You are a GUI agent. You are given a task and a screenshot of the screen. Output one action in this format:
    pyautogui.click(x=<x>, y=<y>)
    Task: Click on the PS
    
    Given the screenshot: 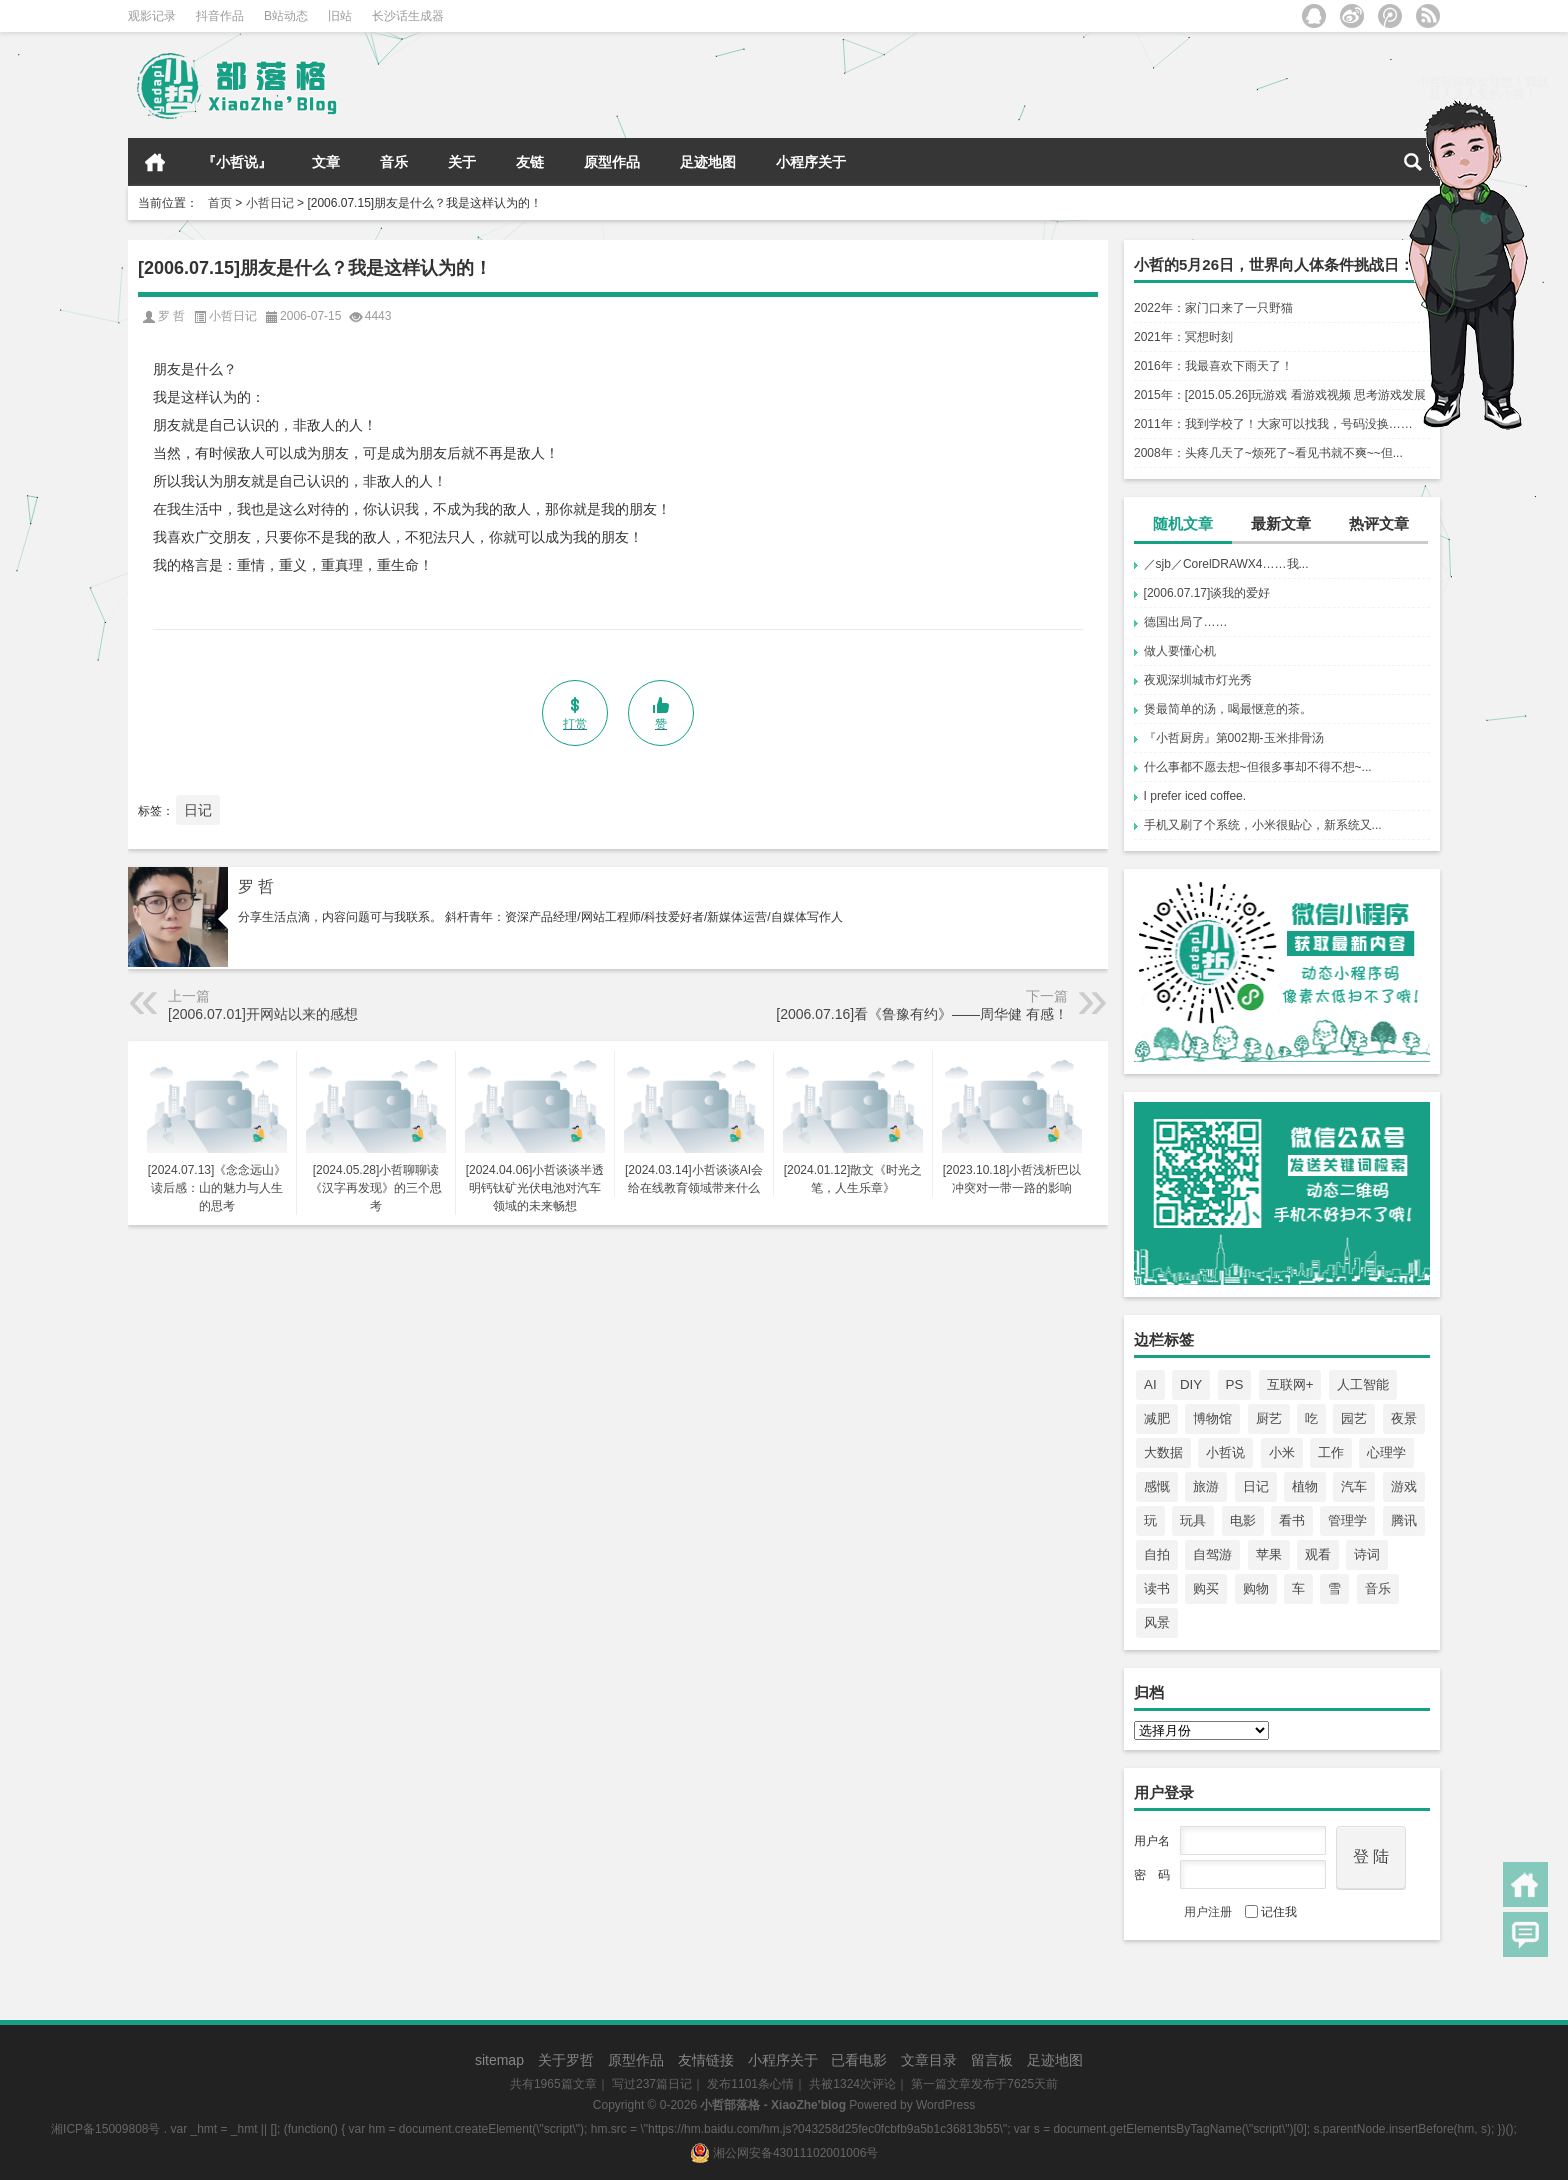 What is the action you would take?
    pyautogui.click(x=1235, y=1384)
    